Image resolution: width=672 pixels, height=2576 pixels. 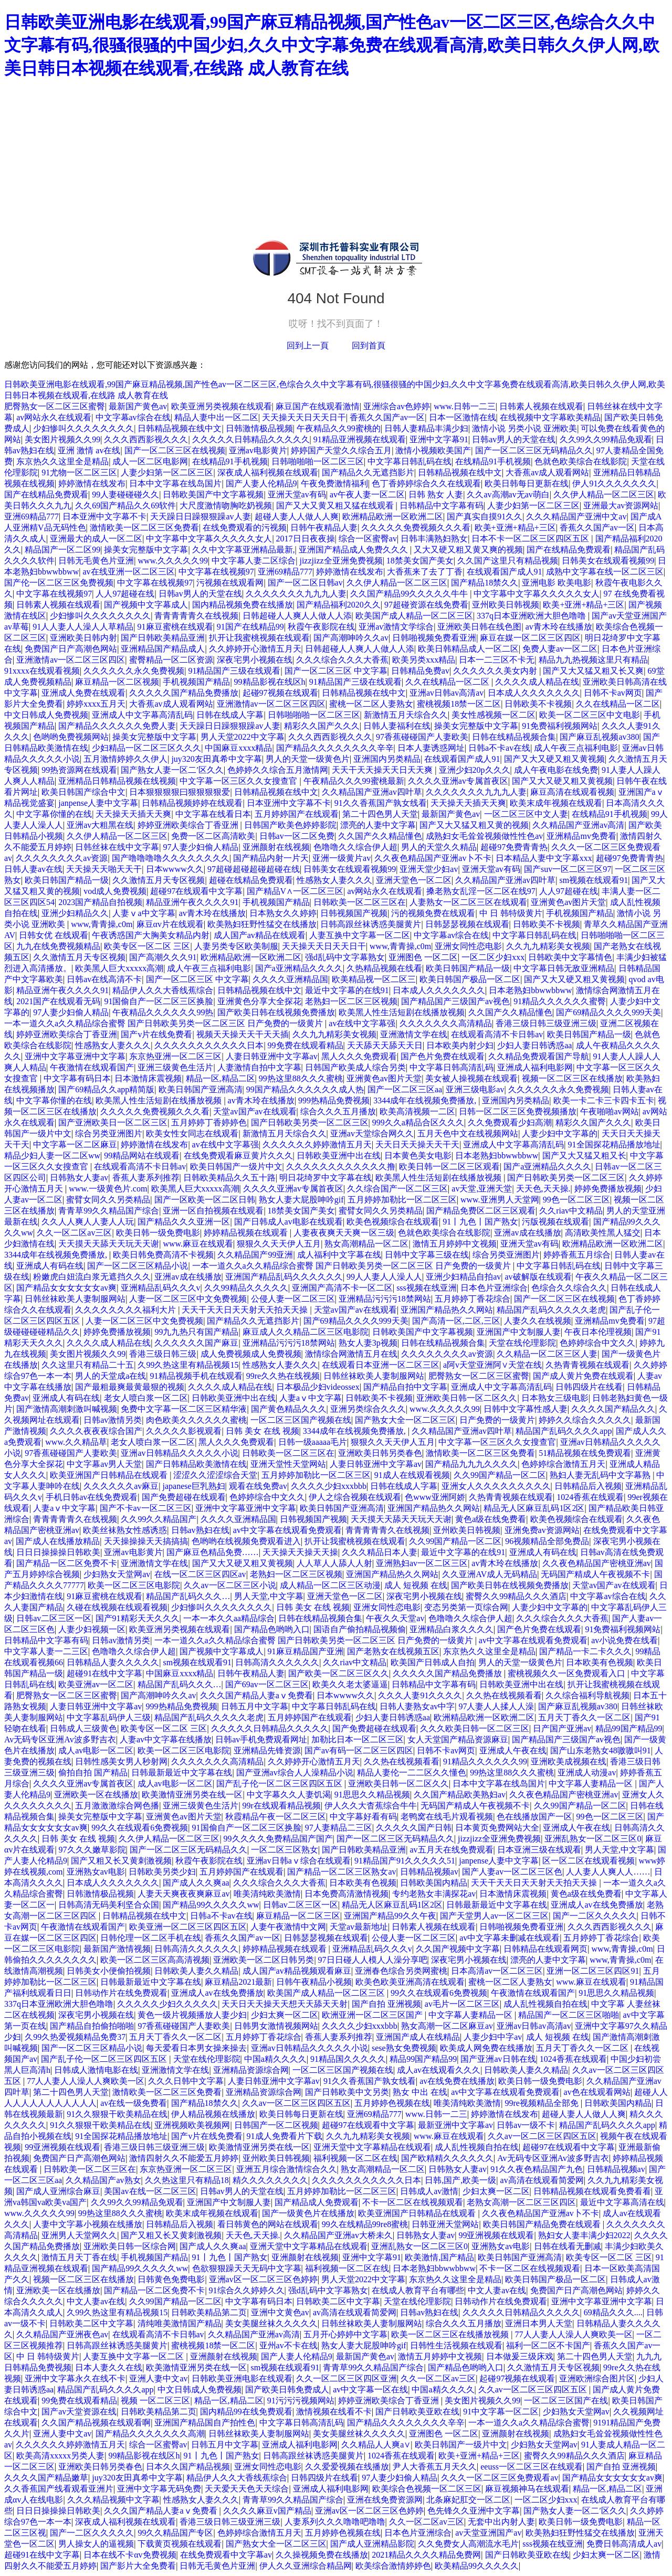 What do you see at coordinates (62, 2147) in the screenshot?
I see `99亚洲视频在线观看` at bounding box center [62, 2147].